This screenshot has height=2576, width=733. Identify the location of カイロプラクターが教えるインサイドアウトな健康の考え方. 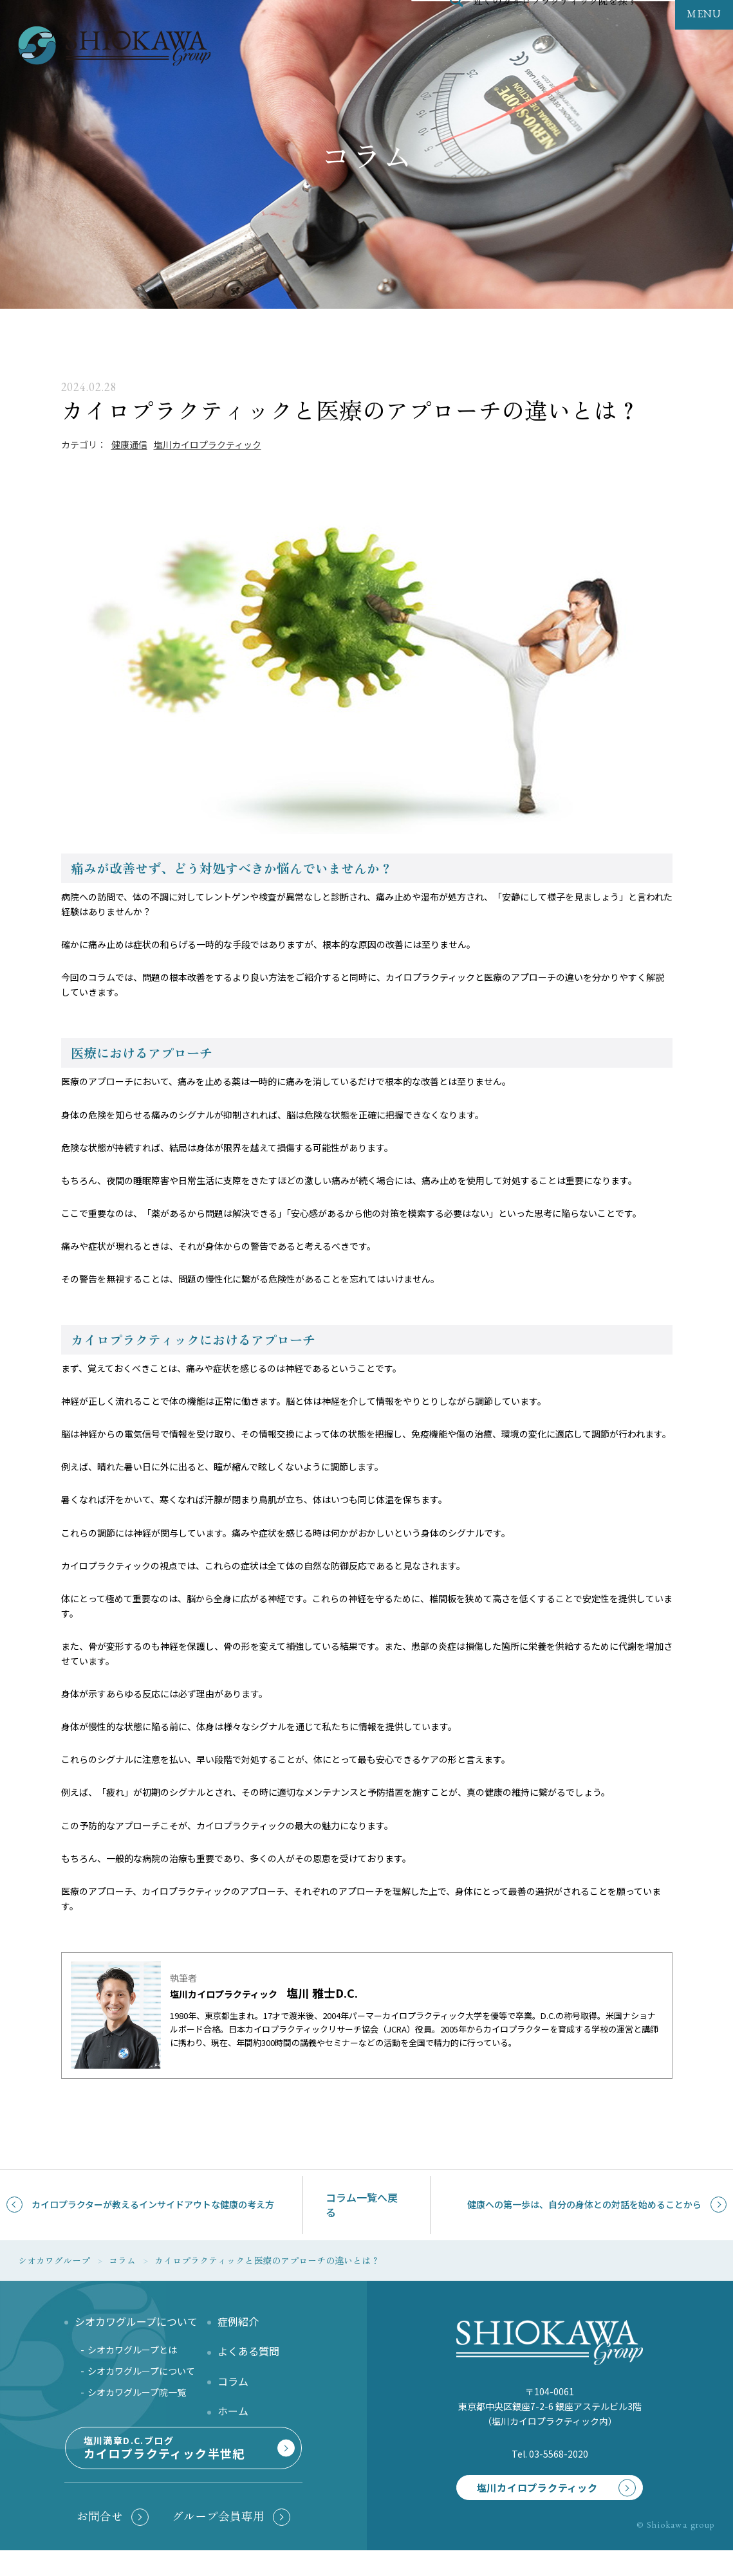
(153, 2204).